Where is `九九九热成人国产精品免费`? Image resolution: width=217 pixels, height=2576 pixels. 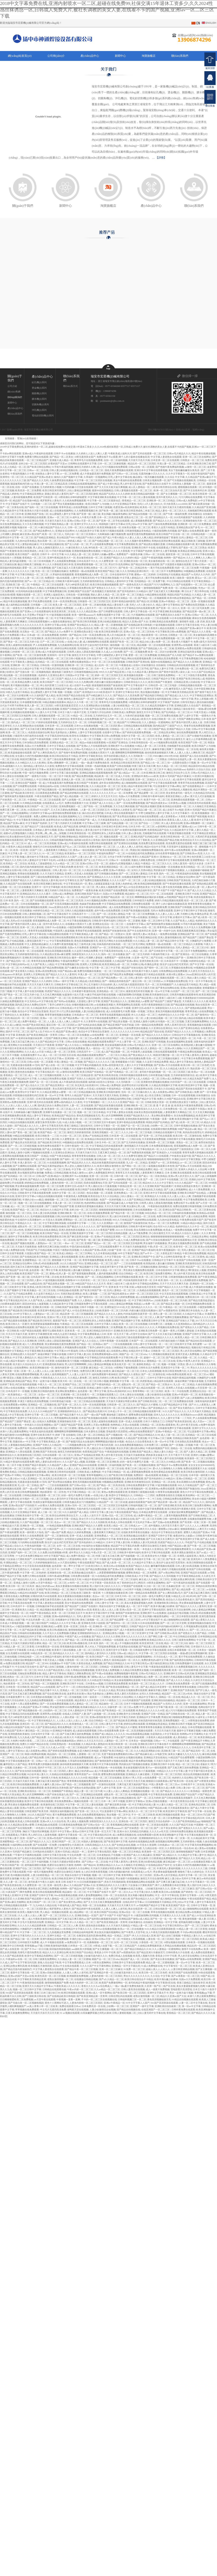
九九九热成人国产精品免费 is located at coordinates (32, 1737).